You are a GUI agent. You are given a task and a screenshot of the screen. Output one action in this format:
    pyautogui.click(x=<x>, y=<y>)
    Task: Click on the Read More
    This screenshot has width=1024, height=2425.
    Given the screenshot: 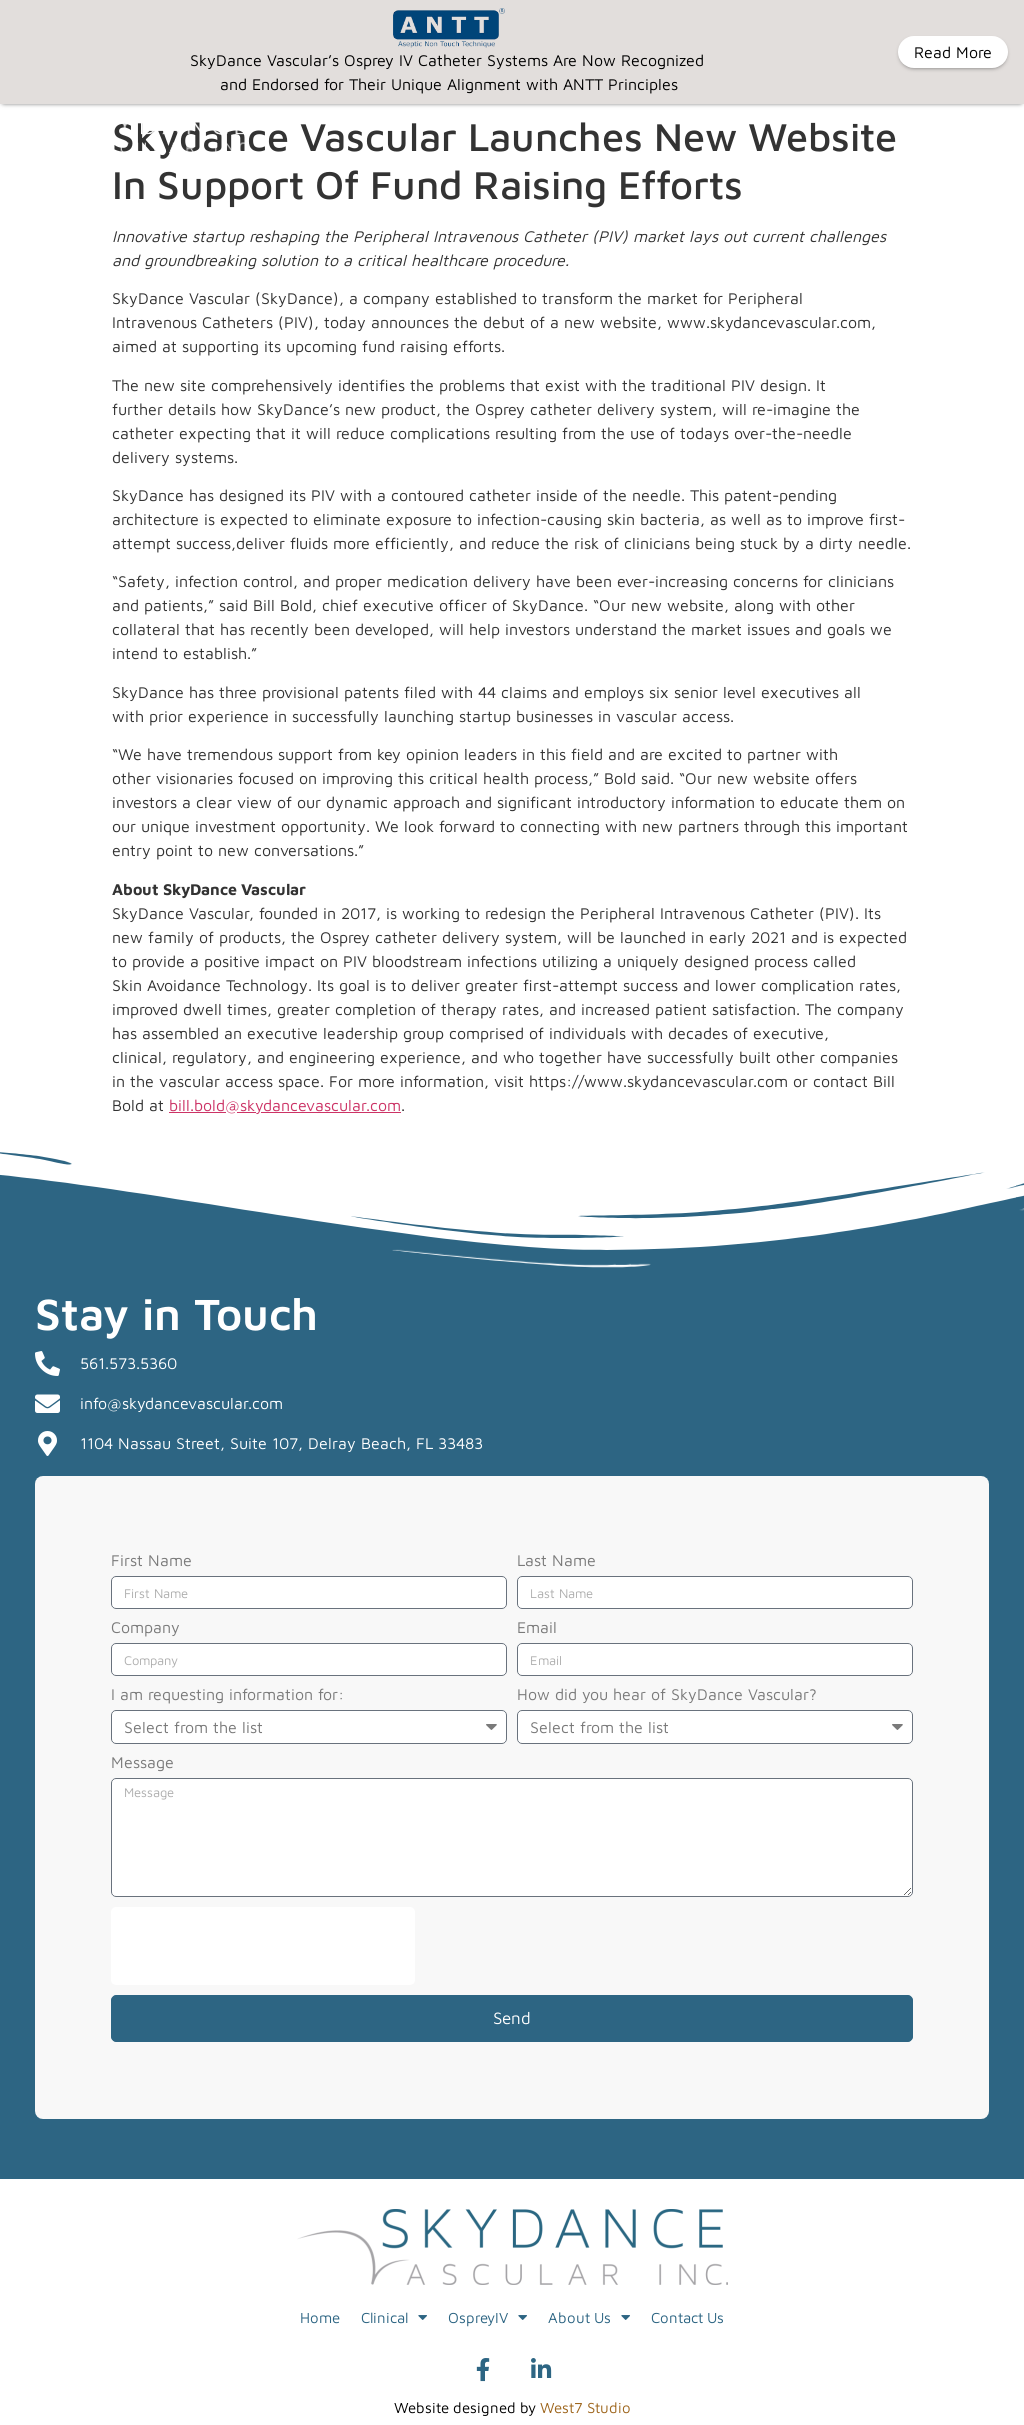 What is the action you would take?
    pyautogui.click(x=953, y=52)
    